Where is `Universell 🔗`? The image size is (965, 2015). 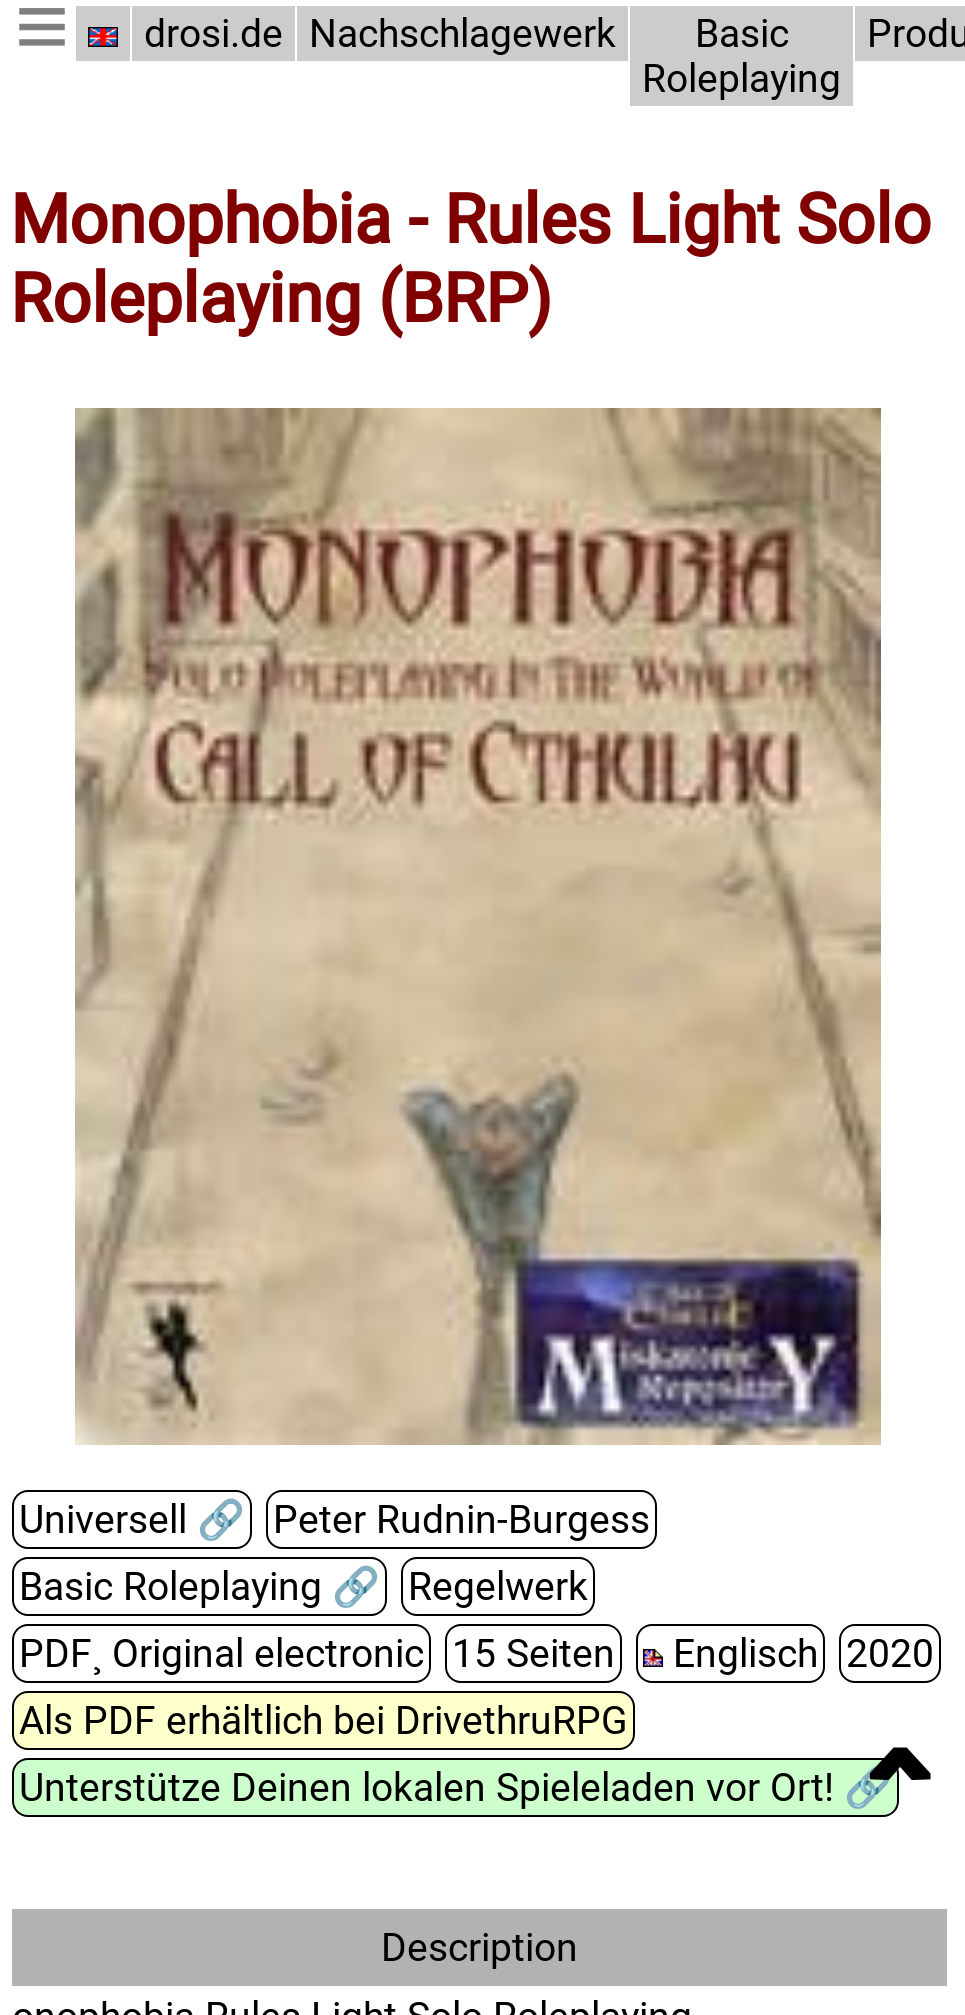
Universell 🔗 is located at coordinates (132, 1519).